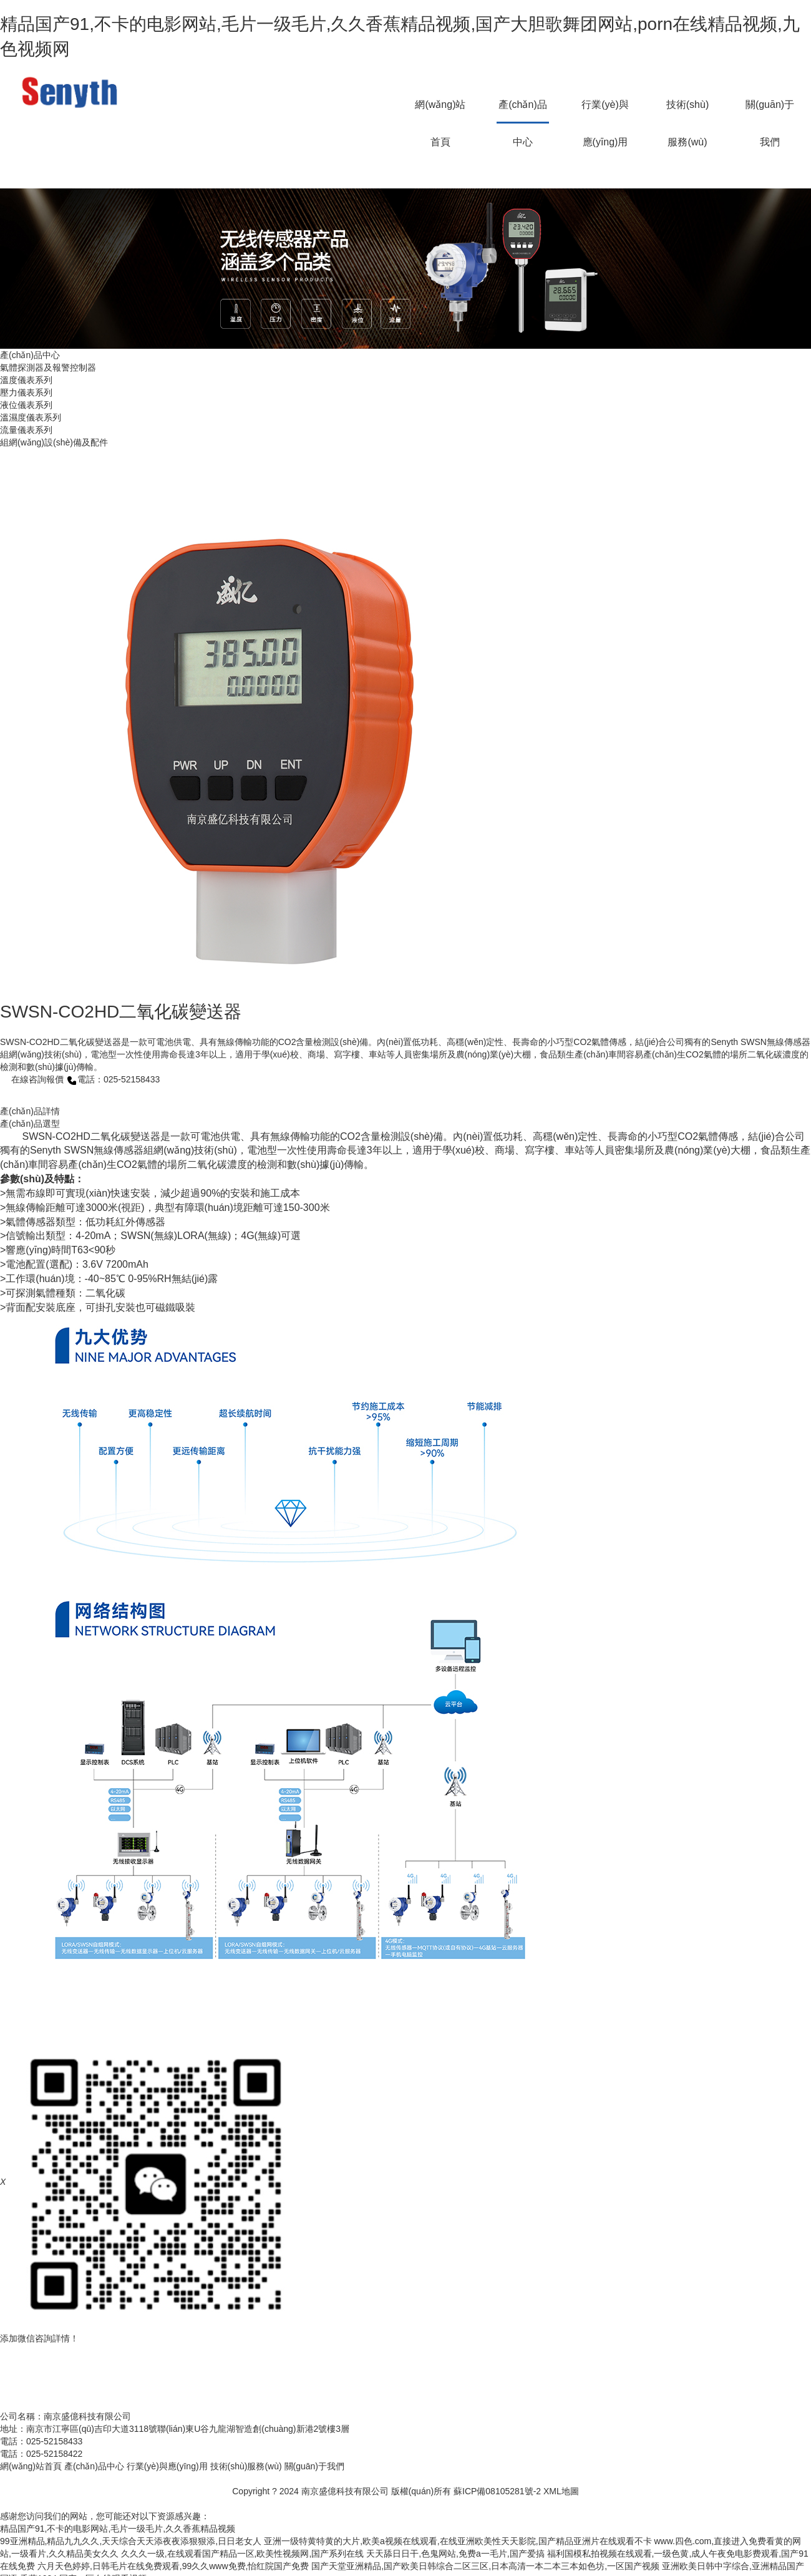 The height and width of the screenshot is (2576, 811). I want to click on 壓力儀表系列, so click(26, 392).